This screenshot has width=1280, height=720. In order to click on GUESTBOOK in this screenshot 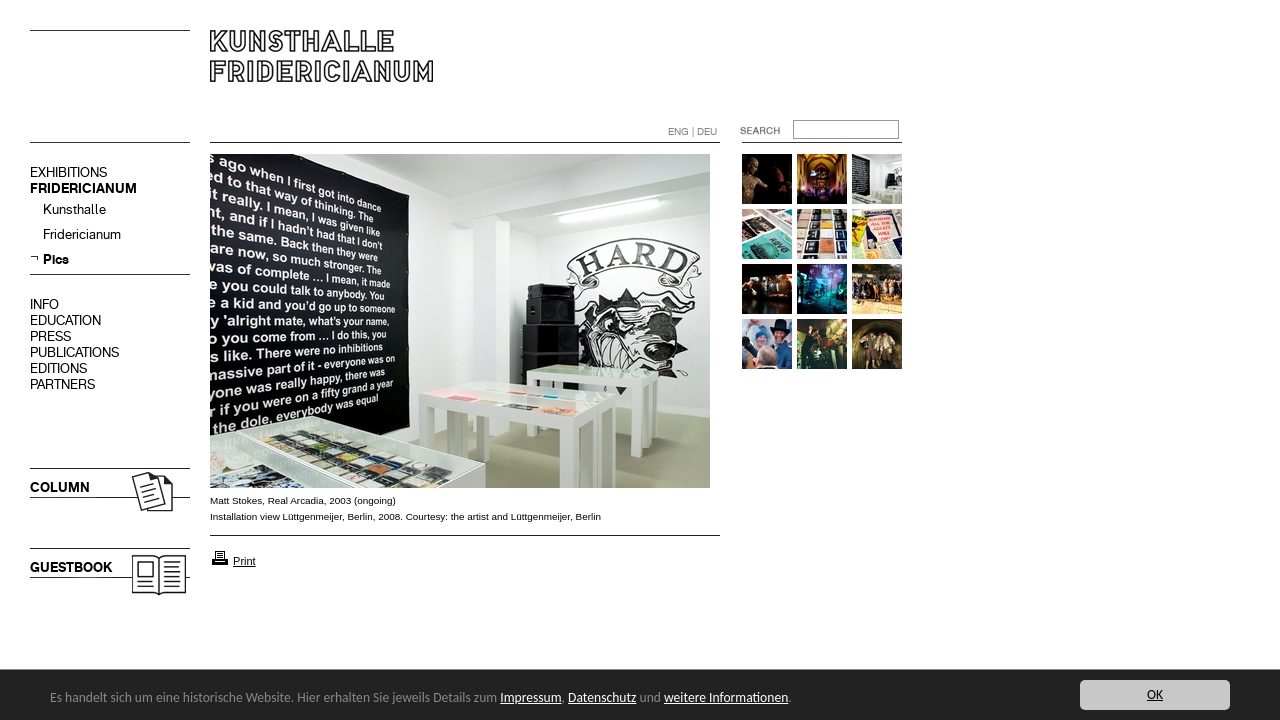, I will do `click(71, 567)`.